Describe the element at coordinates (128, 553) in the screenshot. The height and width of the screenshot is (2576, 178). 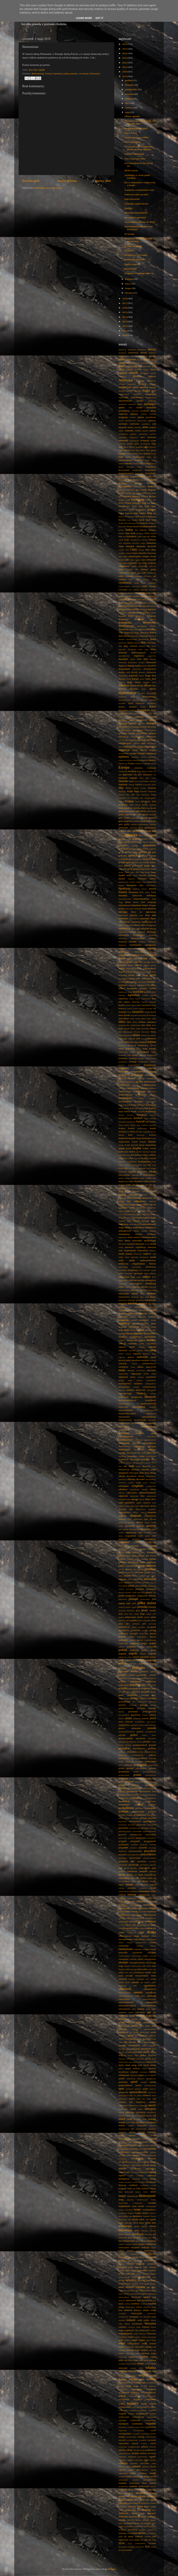
I see `choinka` at that location.